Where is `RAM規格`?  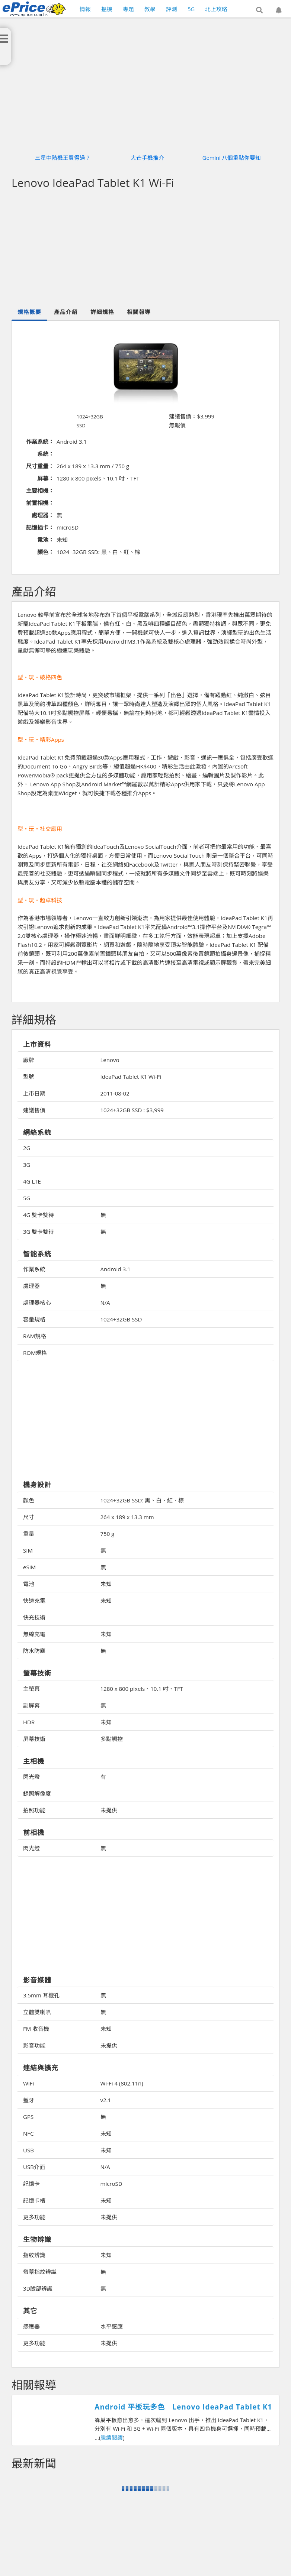 RAM規格 is located at coordinates (34, 1336).